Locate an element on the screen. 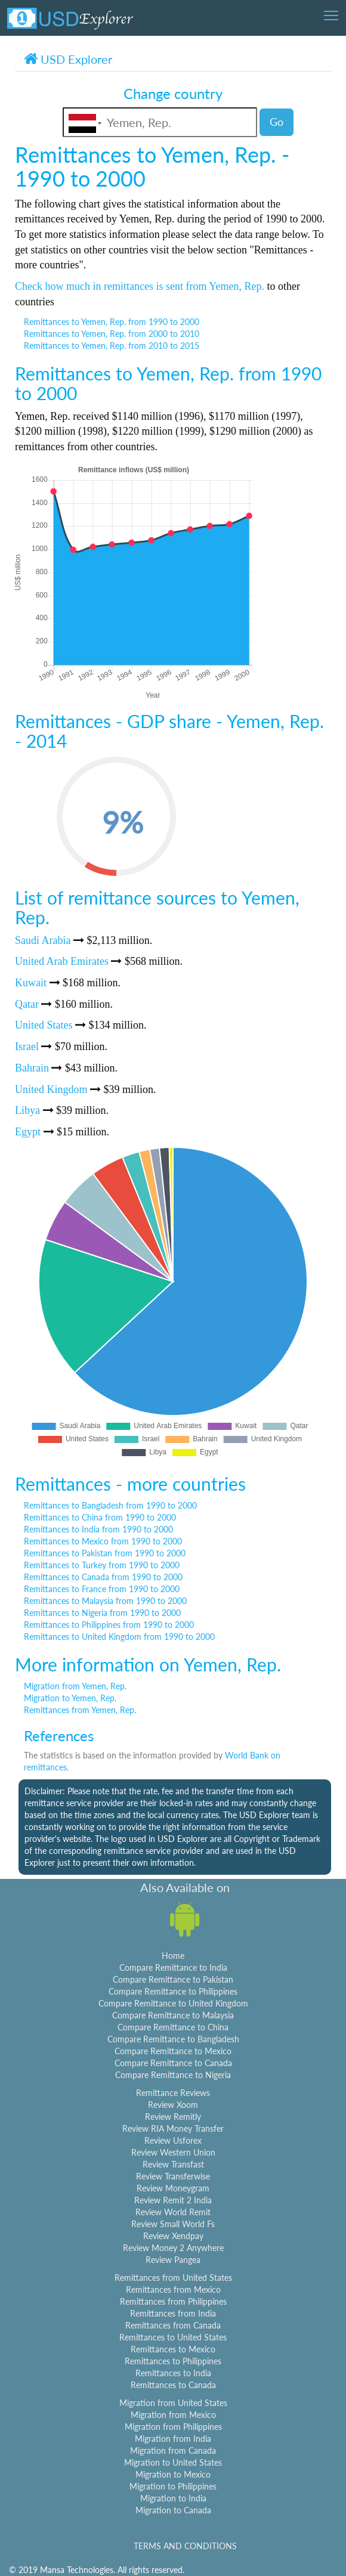 This screenshot has height=2576, width=346. Home is located at coordinates (173, 1955).